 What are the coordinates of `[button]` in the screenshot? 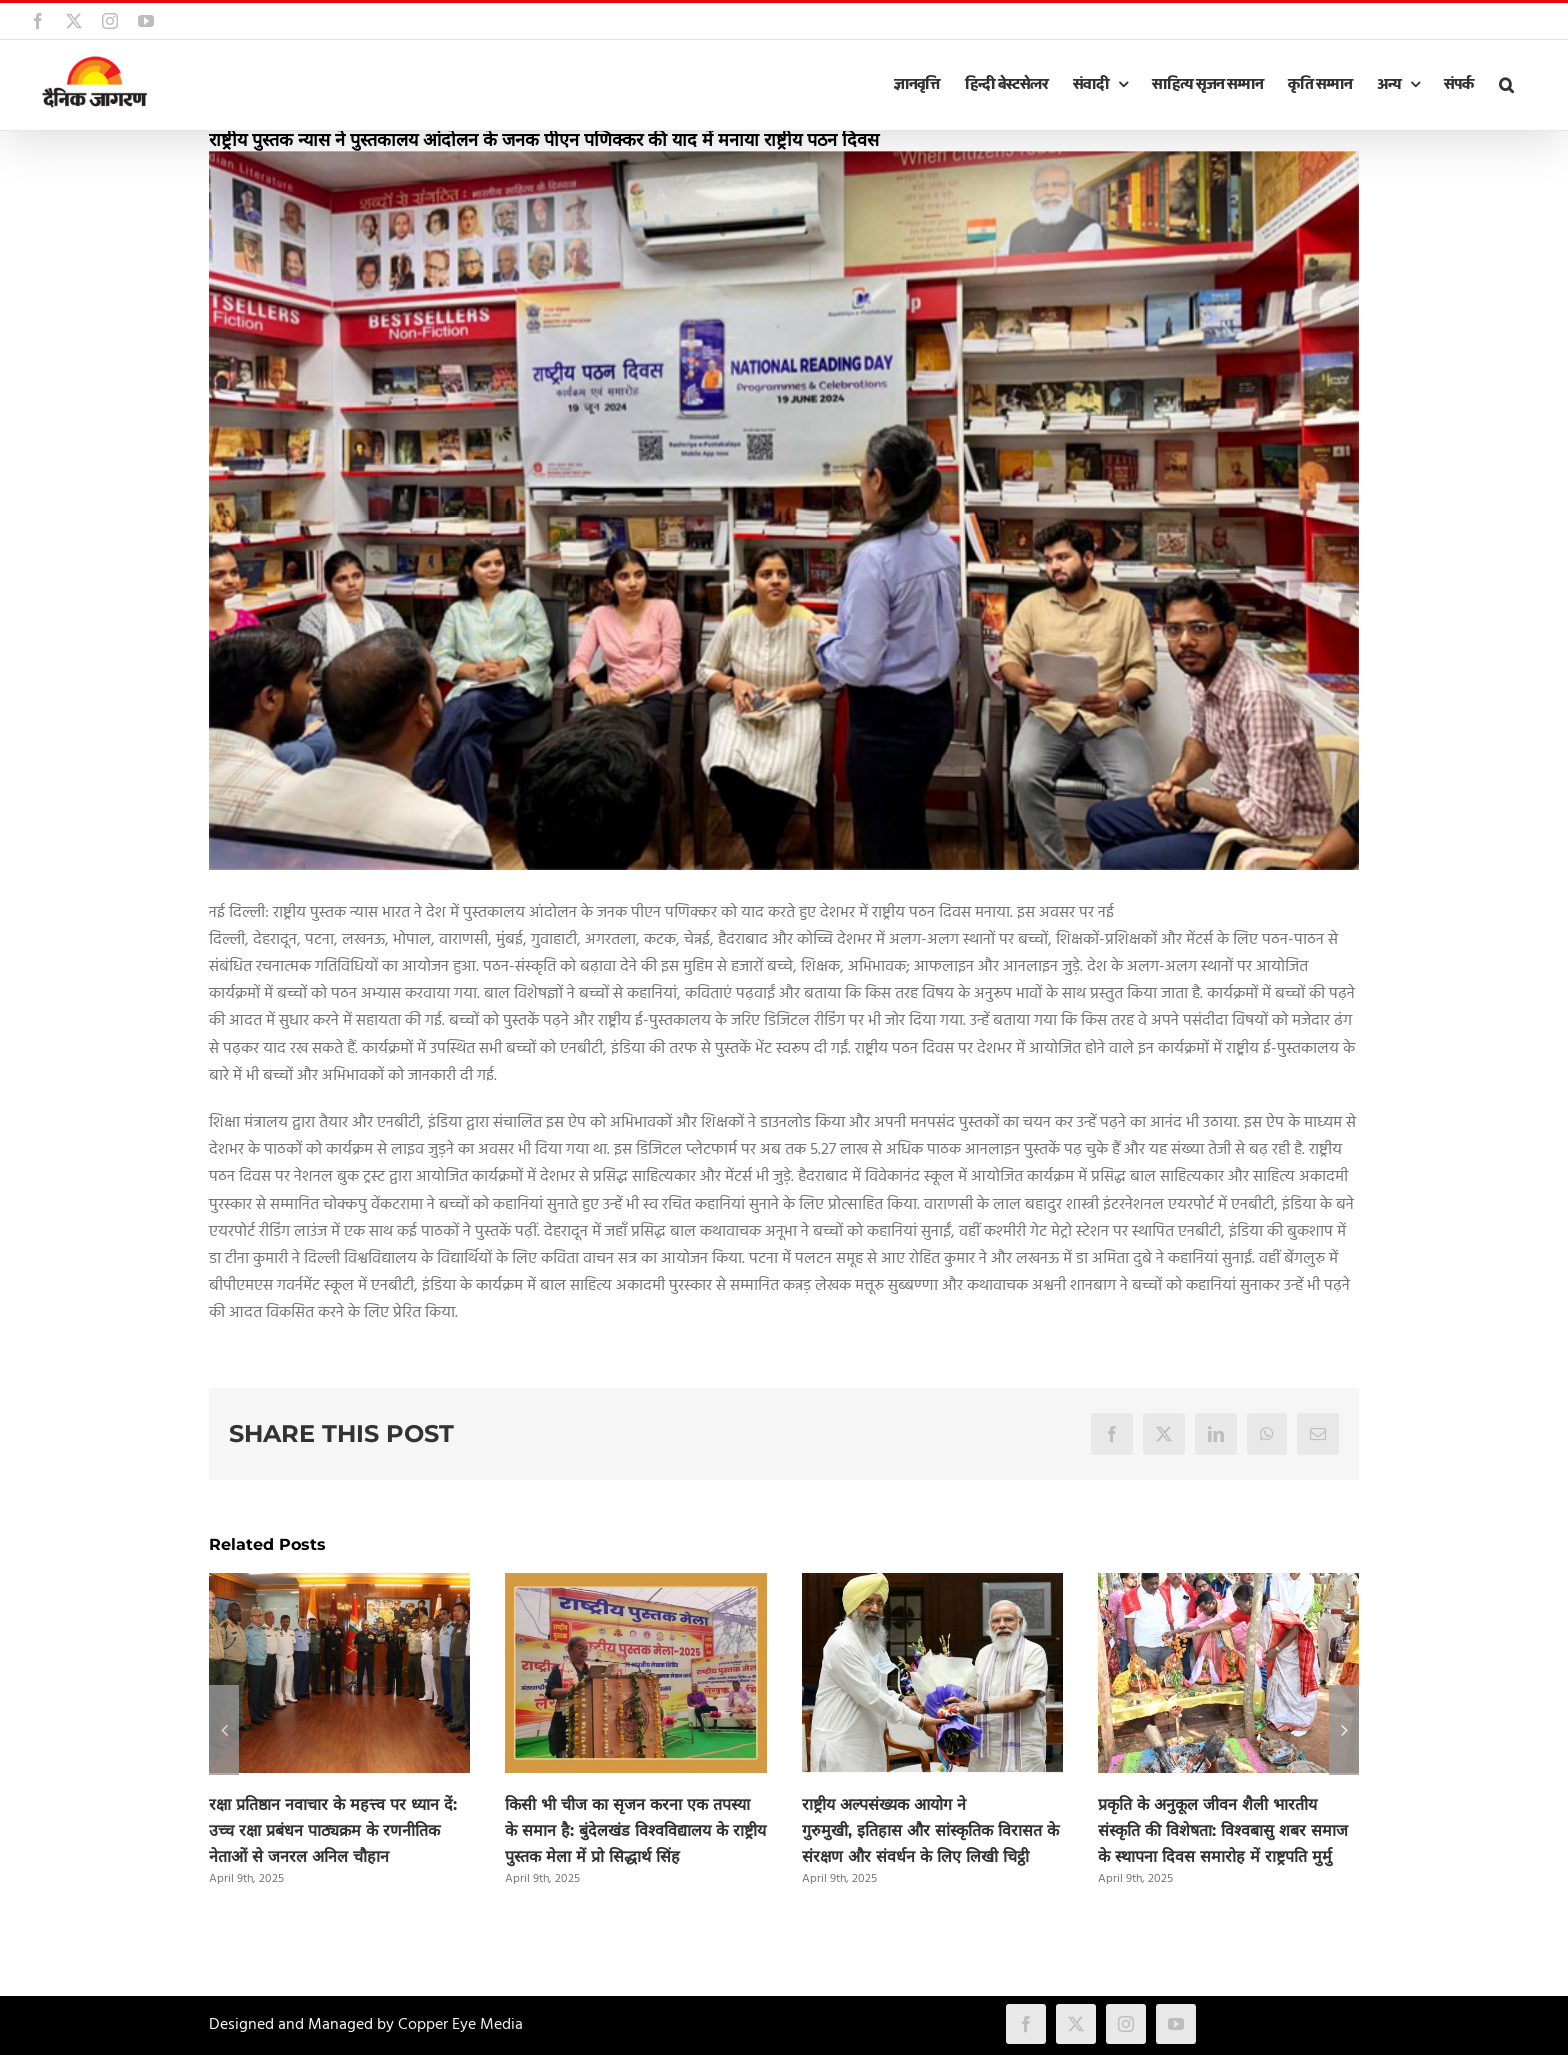 It's located at (1506, 85).